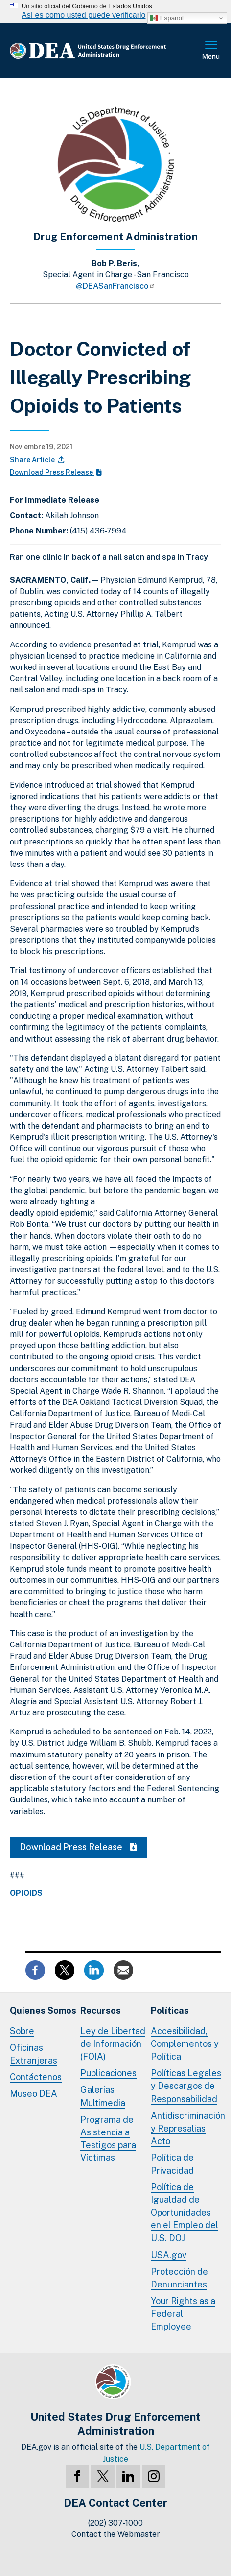  What do you see at coordinates (43, 2010) in the screenshot?
I see `Quienes Somos` at bounding box center [43, 2010].